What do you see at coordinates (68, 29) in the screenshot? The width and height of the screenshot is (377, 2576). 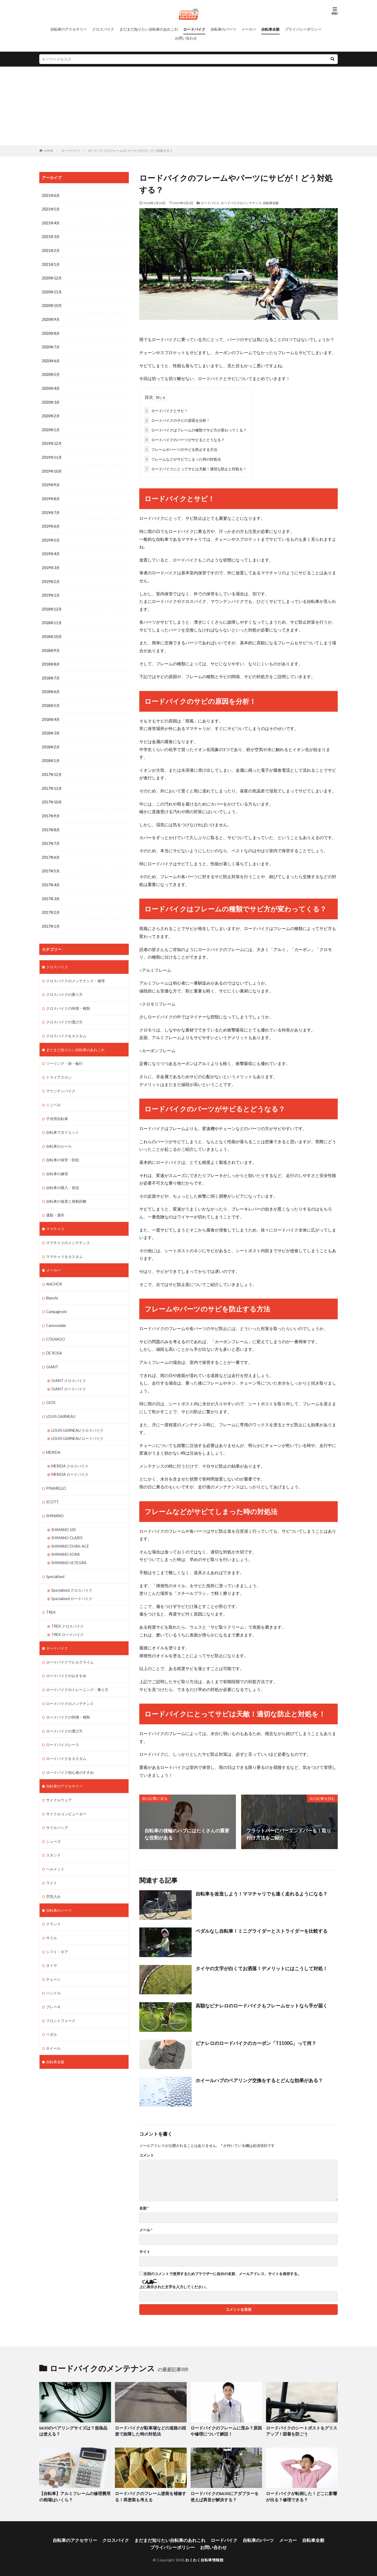 I see `自転車のアクセサリー` at bounding box center [68, 29].